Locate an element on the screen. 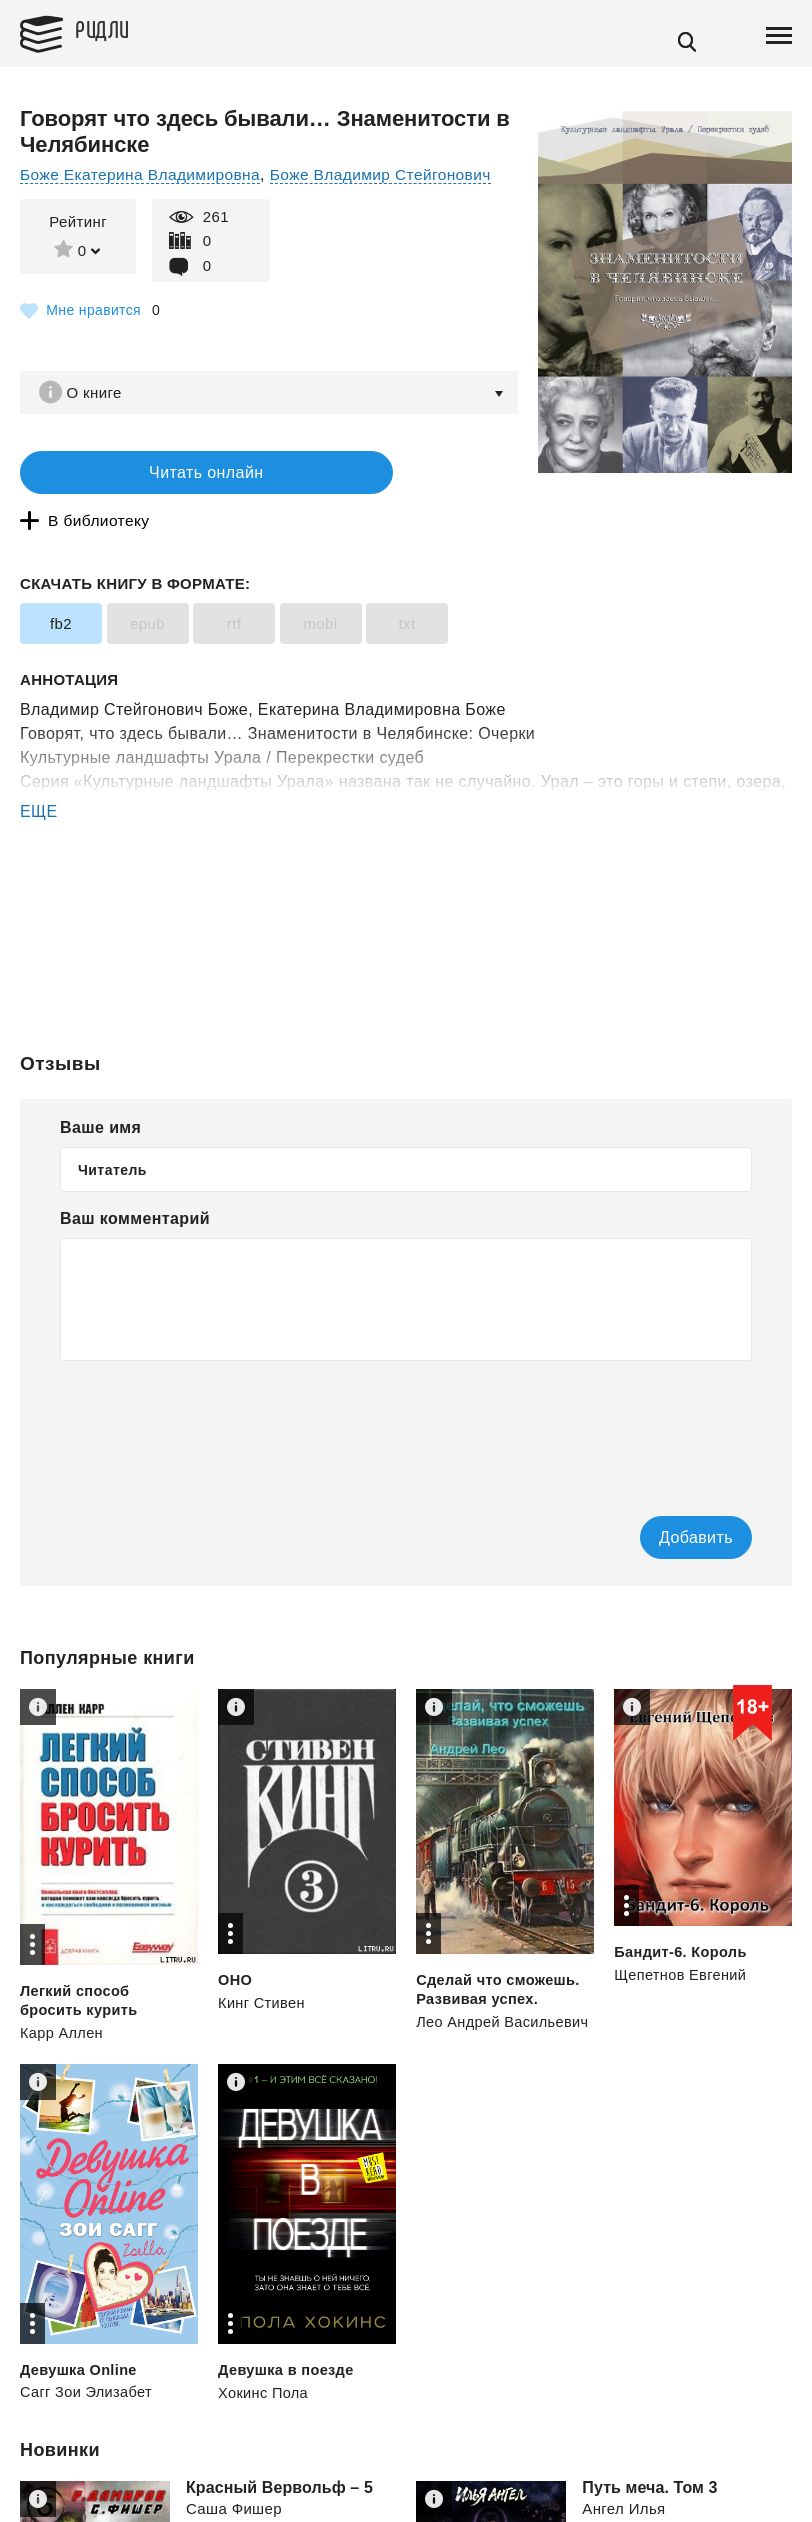 This screenshot has width=812, height=2522. mobi is located at coordinates (320, 585).